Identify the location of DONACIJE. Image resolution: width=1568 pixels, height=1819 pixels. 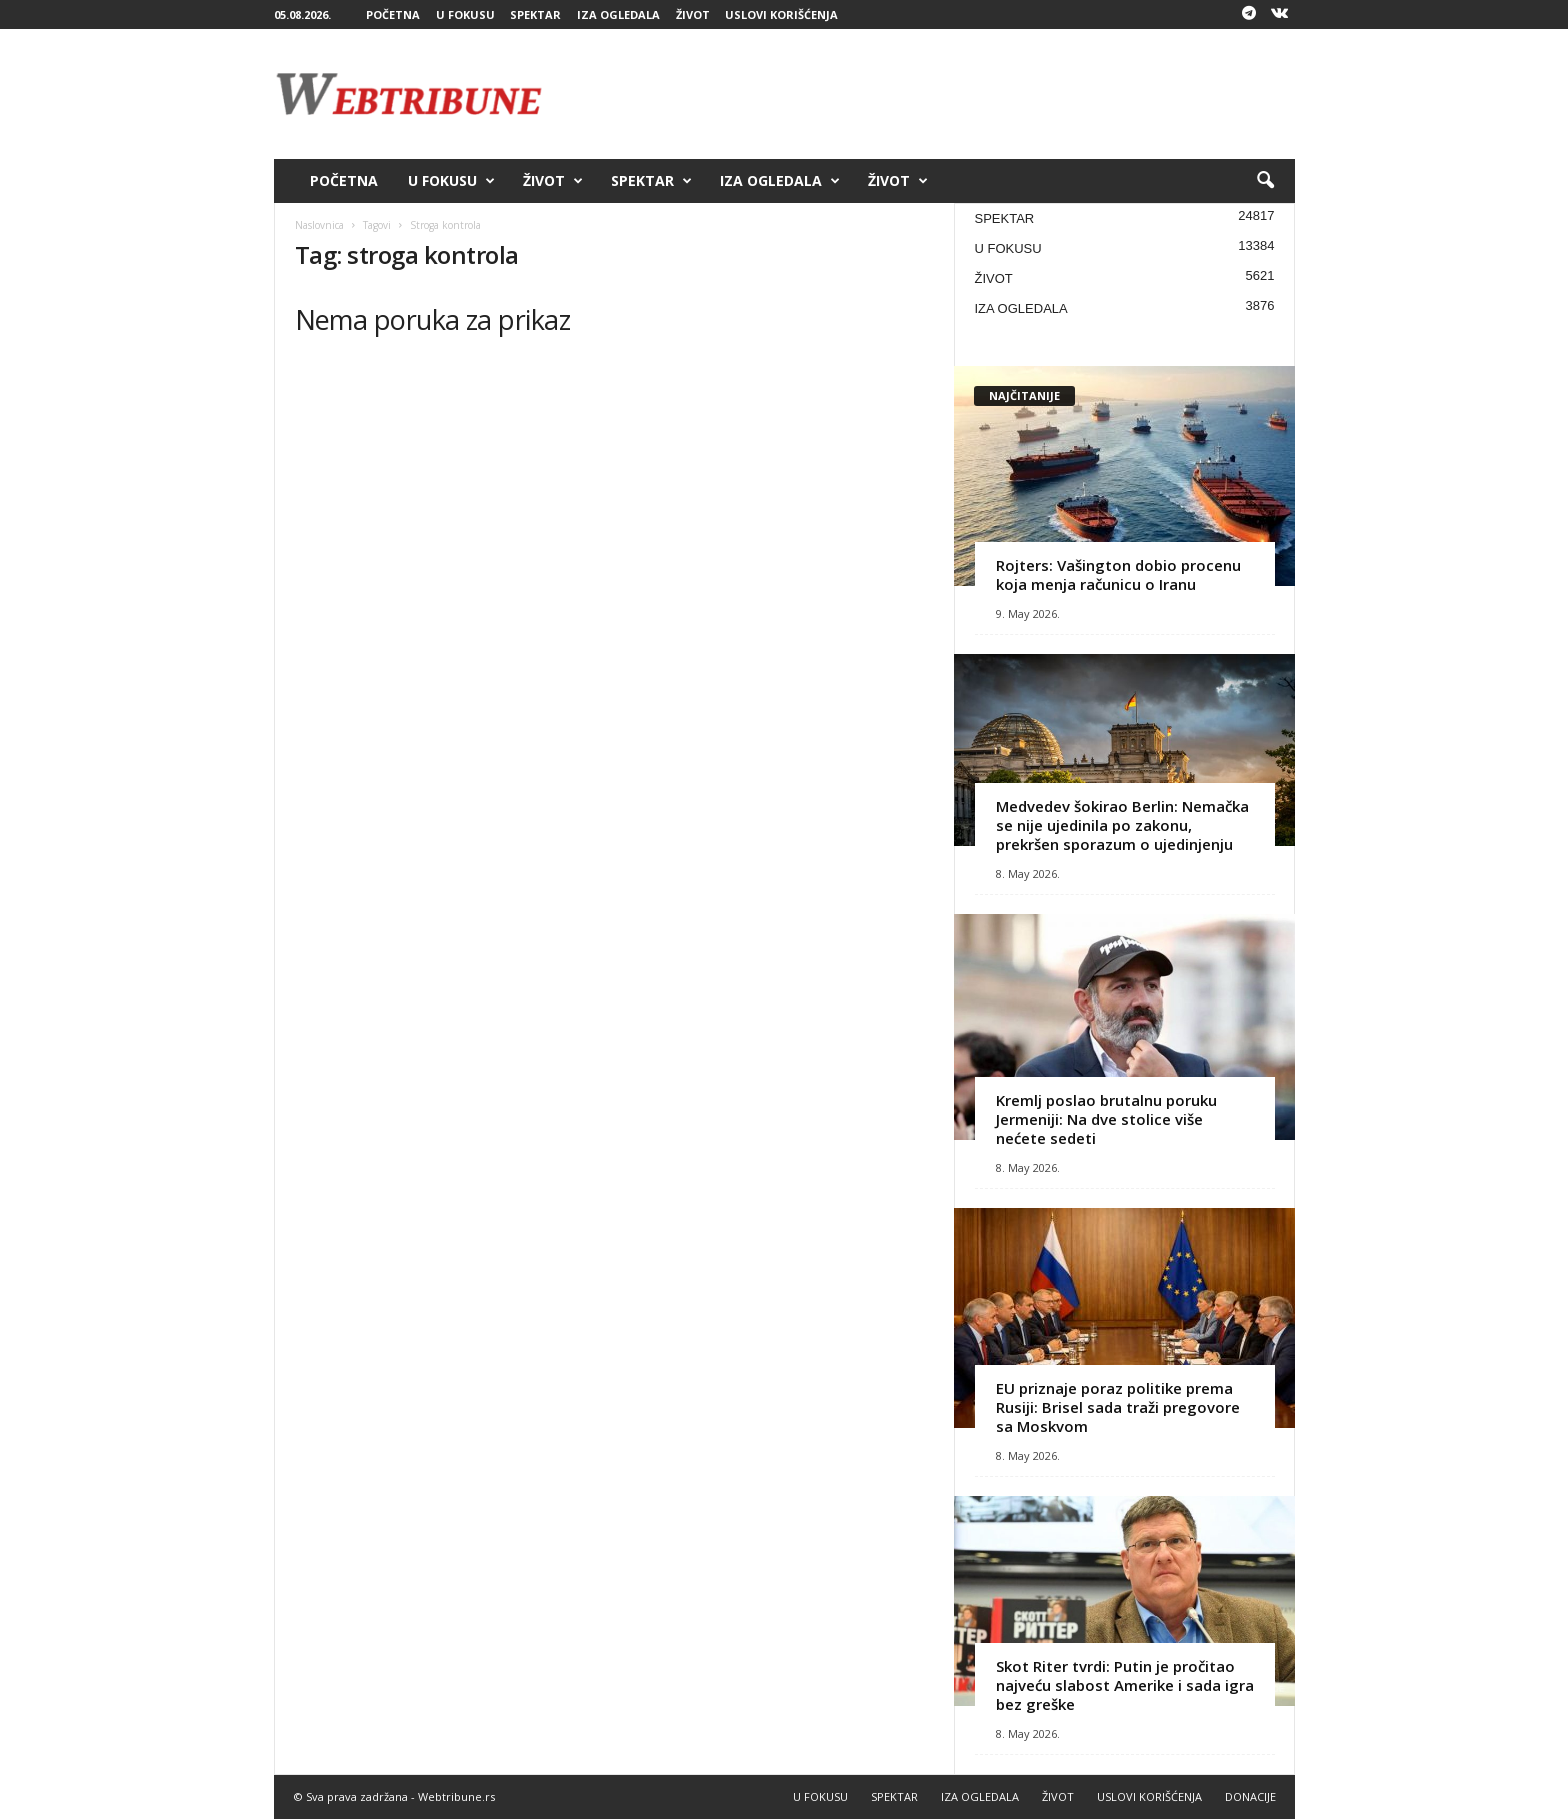
(1250, 1796).